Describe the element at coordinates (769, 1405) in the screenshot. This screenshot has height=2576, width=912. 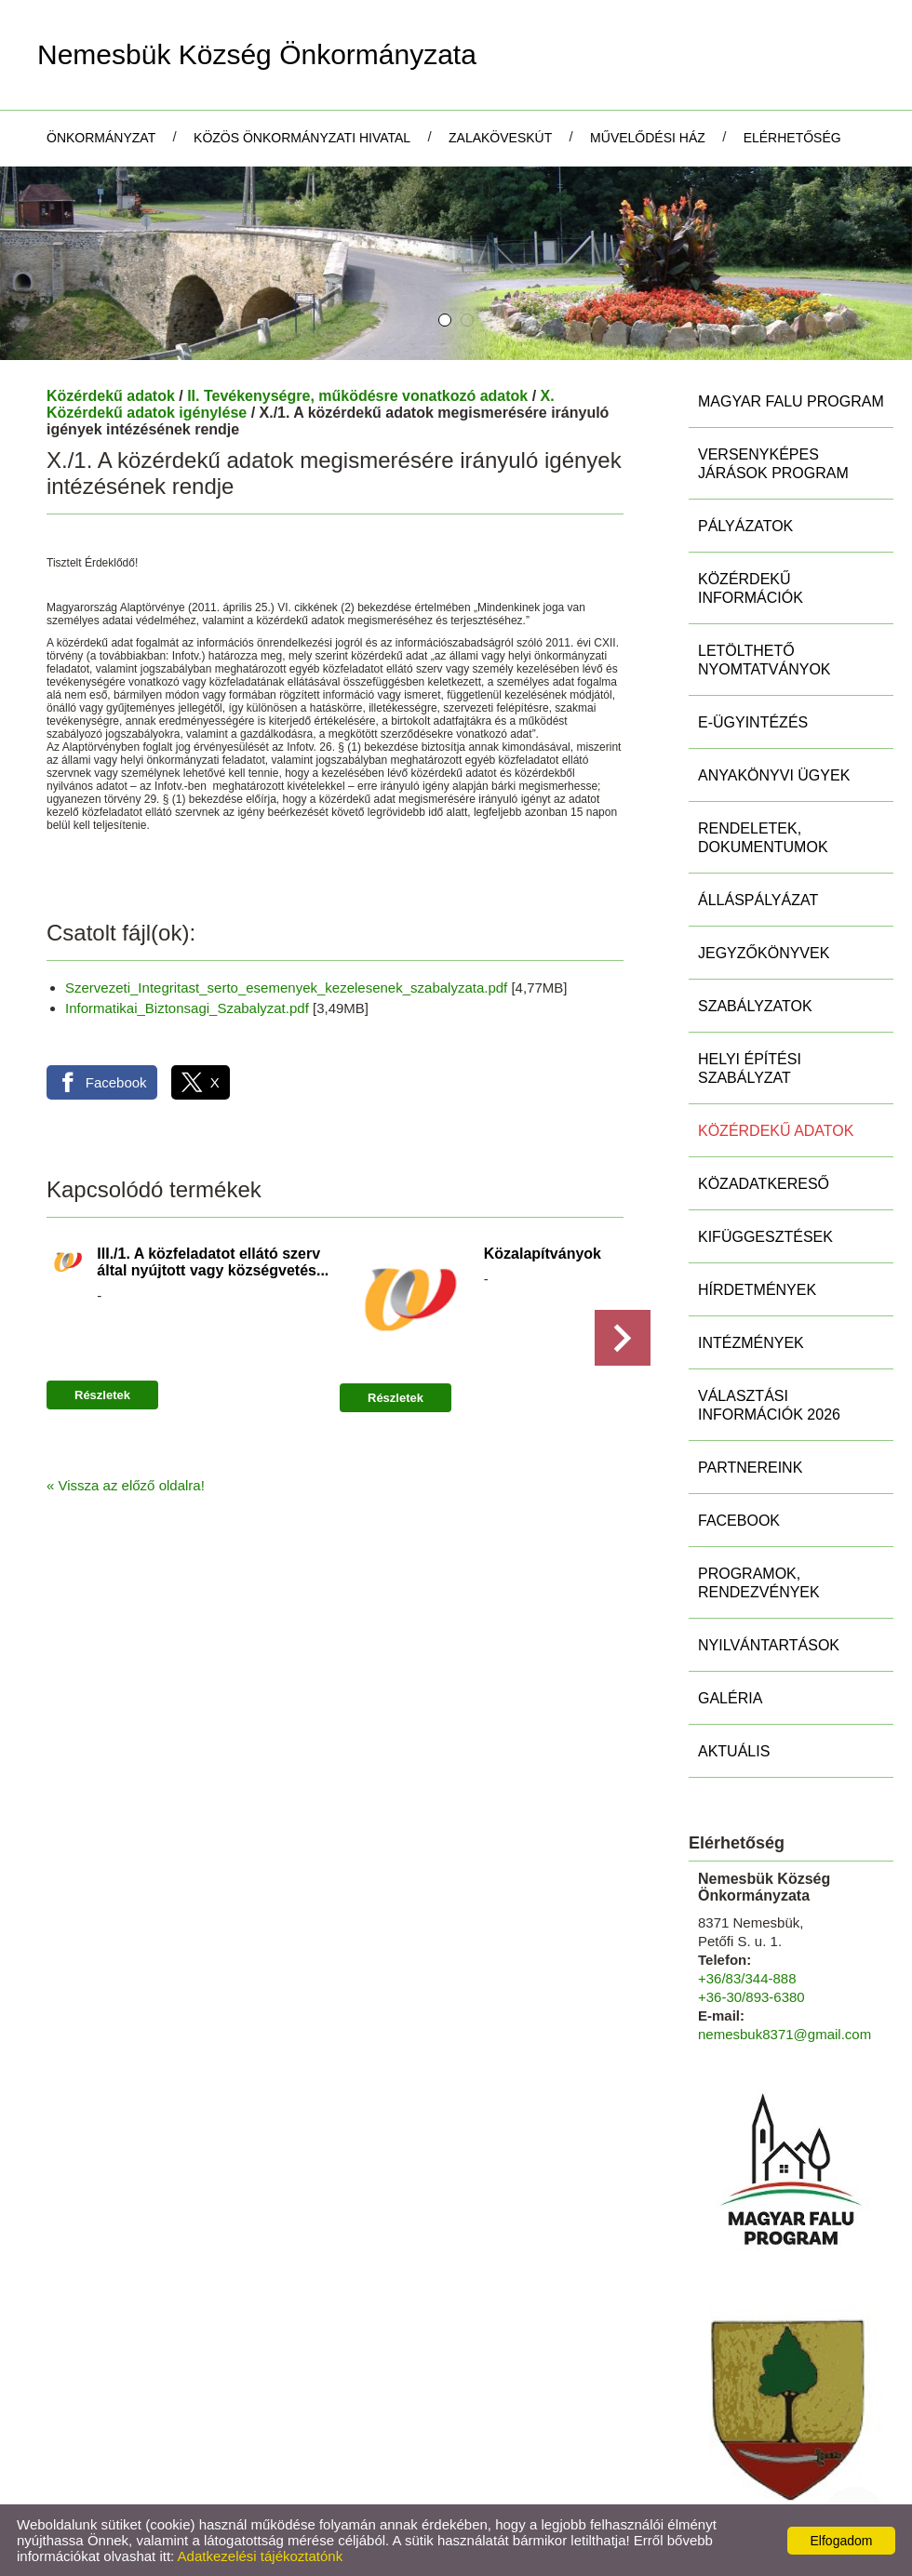
I see `Választási információk 2026` at that location.